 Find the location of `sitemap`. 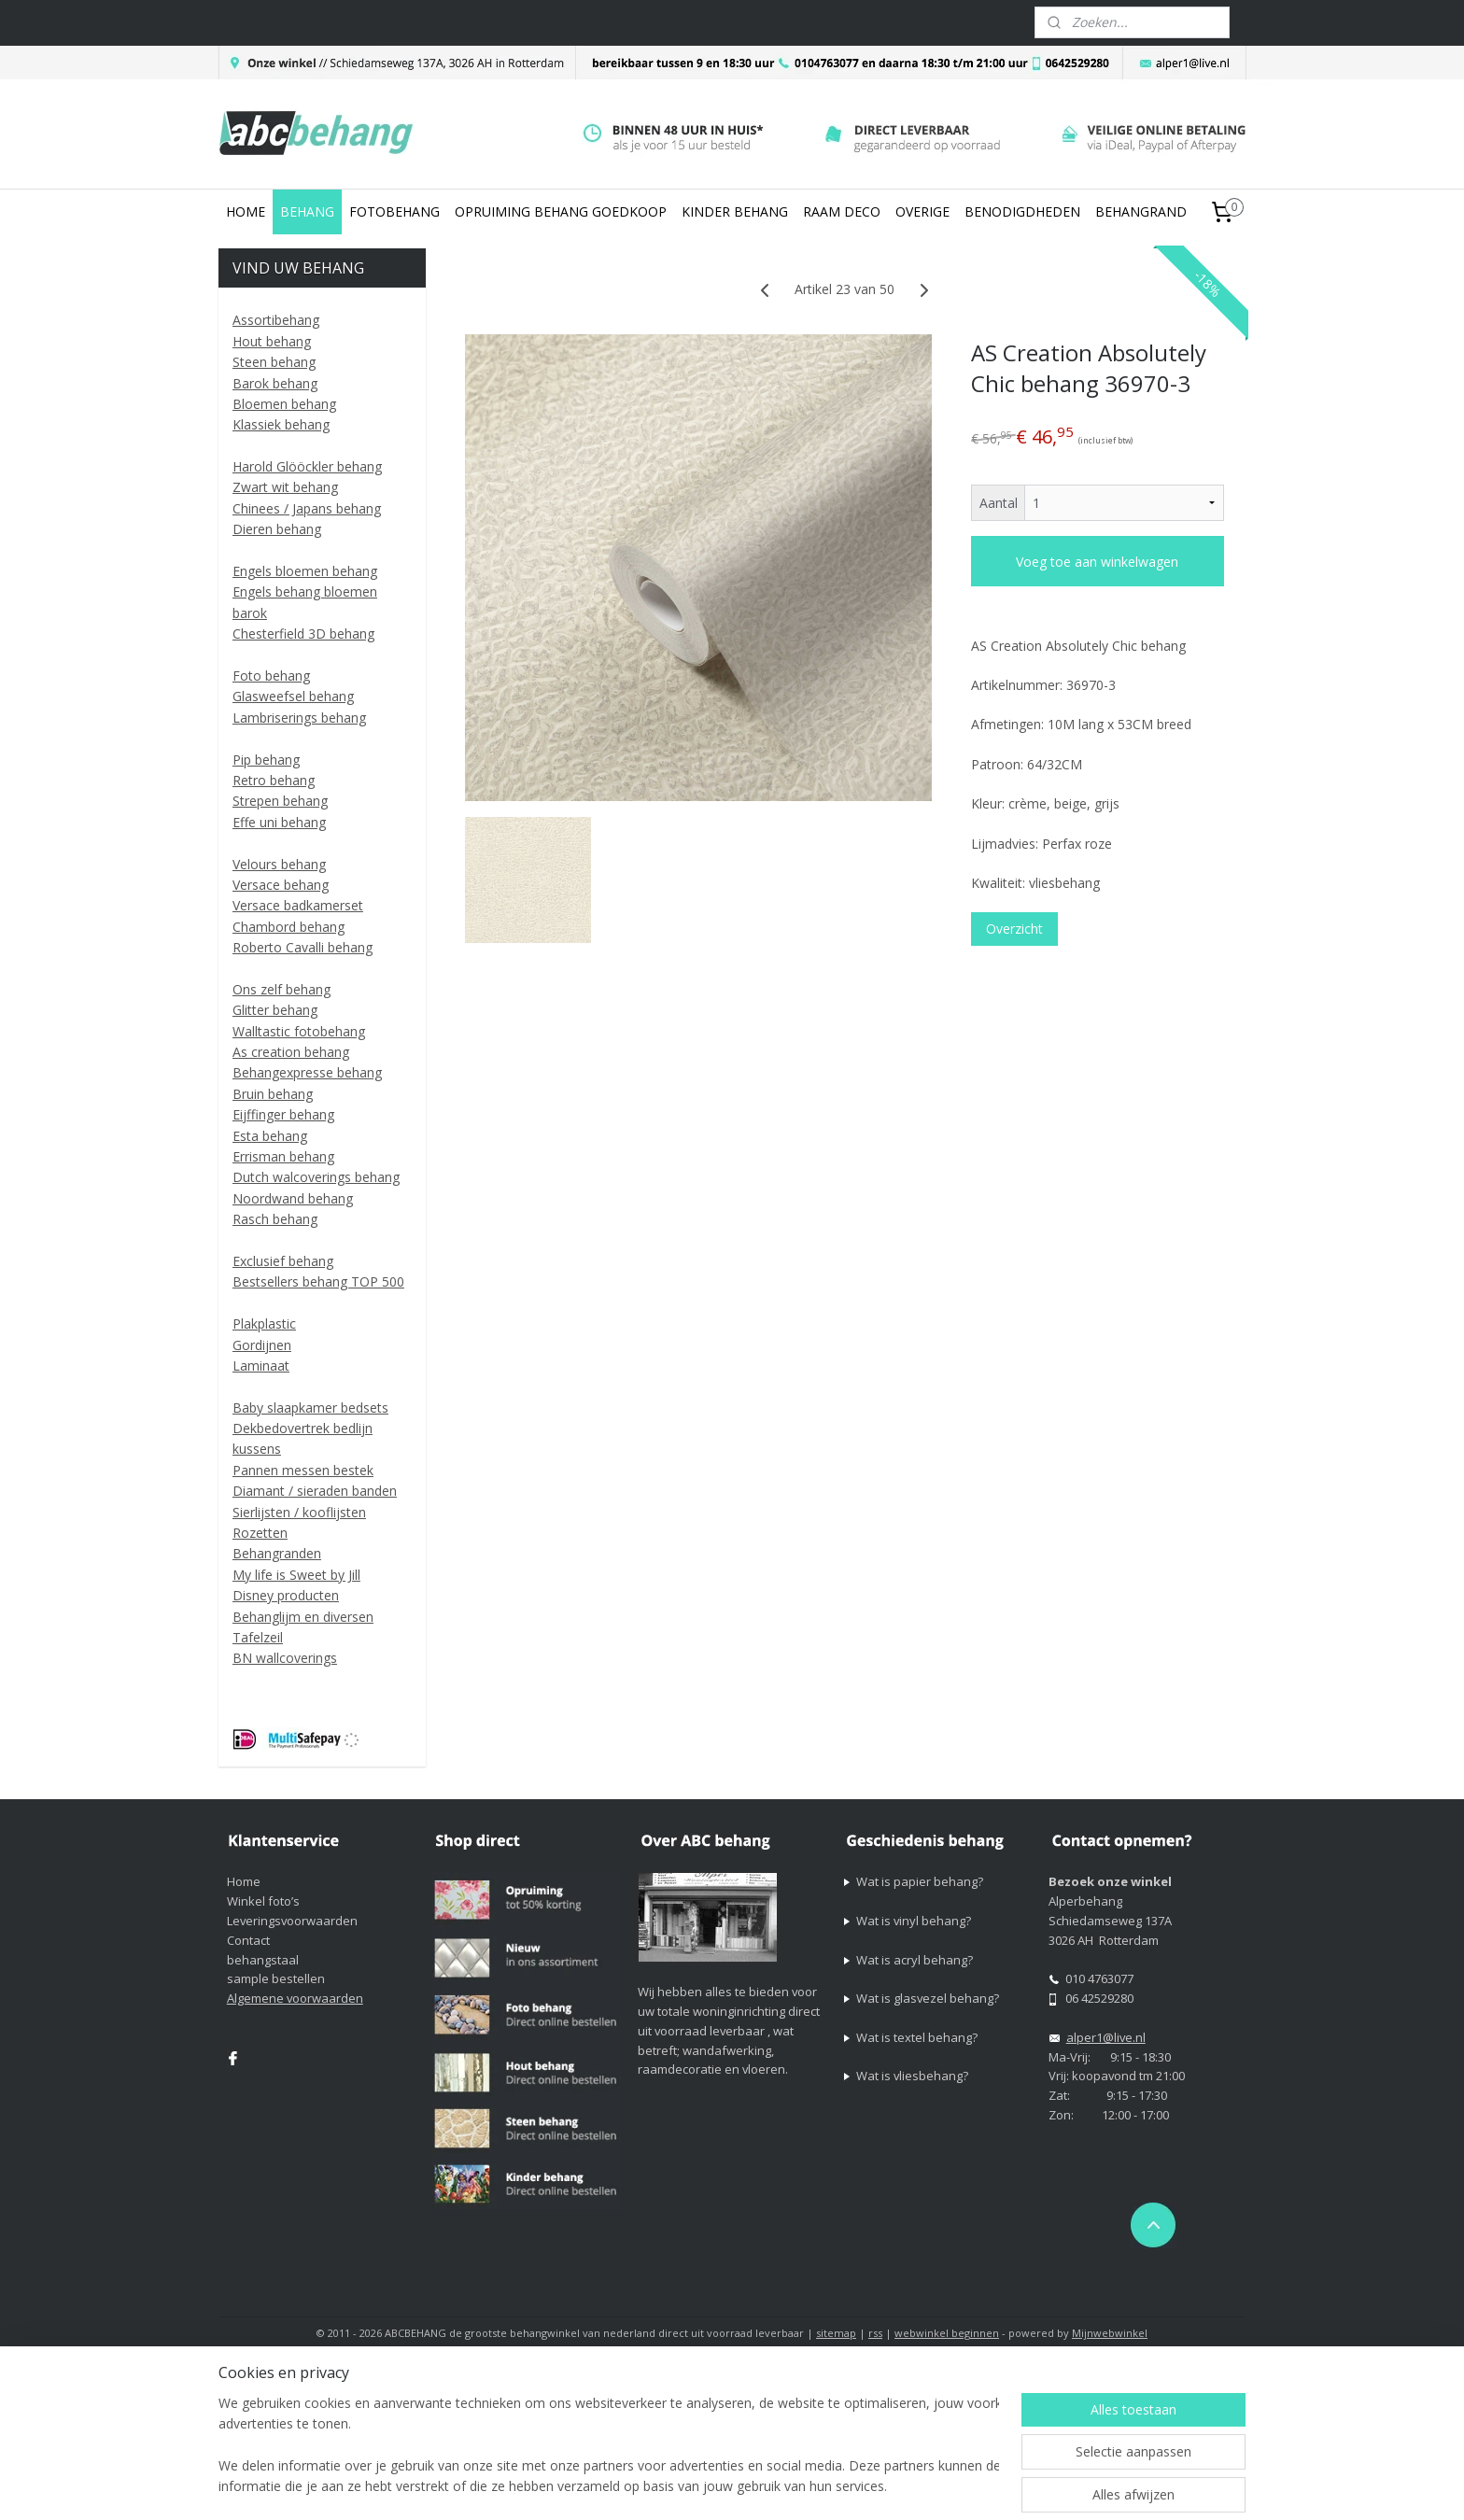

sitemap is located at coordinates (836, 2333).